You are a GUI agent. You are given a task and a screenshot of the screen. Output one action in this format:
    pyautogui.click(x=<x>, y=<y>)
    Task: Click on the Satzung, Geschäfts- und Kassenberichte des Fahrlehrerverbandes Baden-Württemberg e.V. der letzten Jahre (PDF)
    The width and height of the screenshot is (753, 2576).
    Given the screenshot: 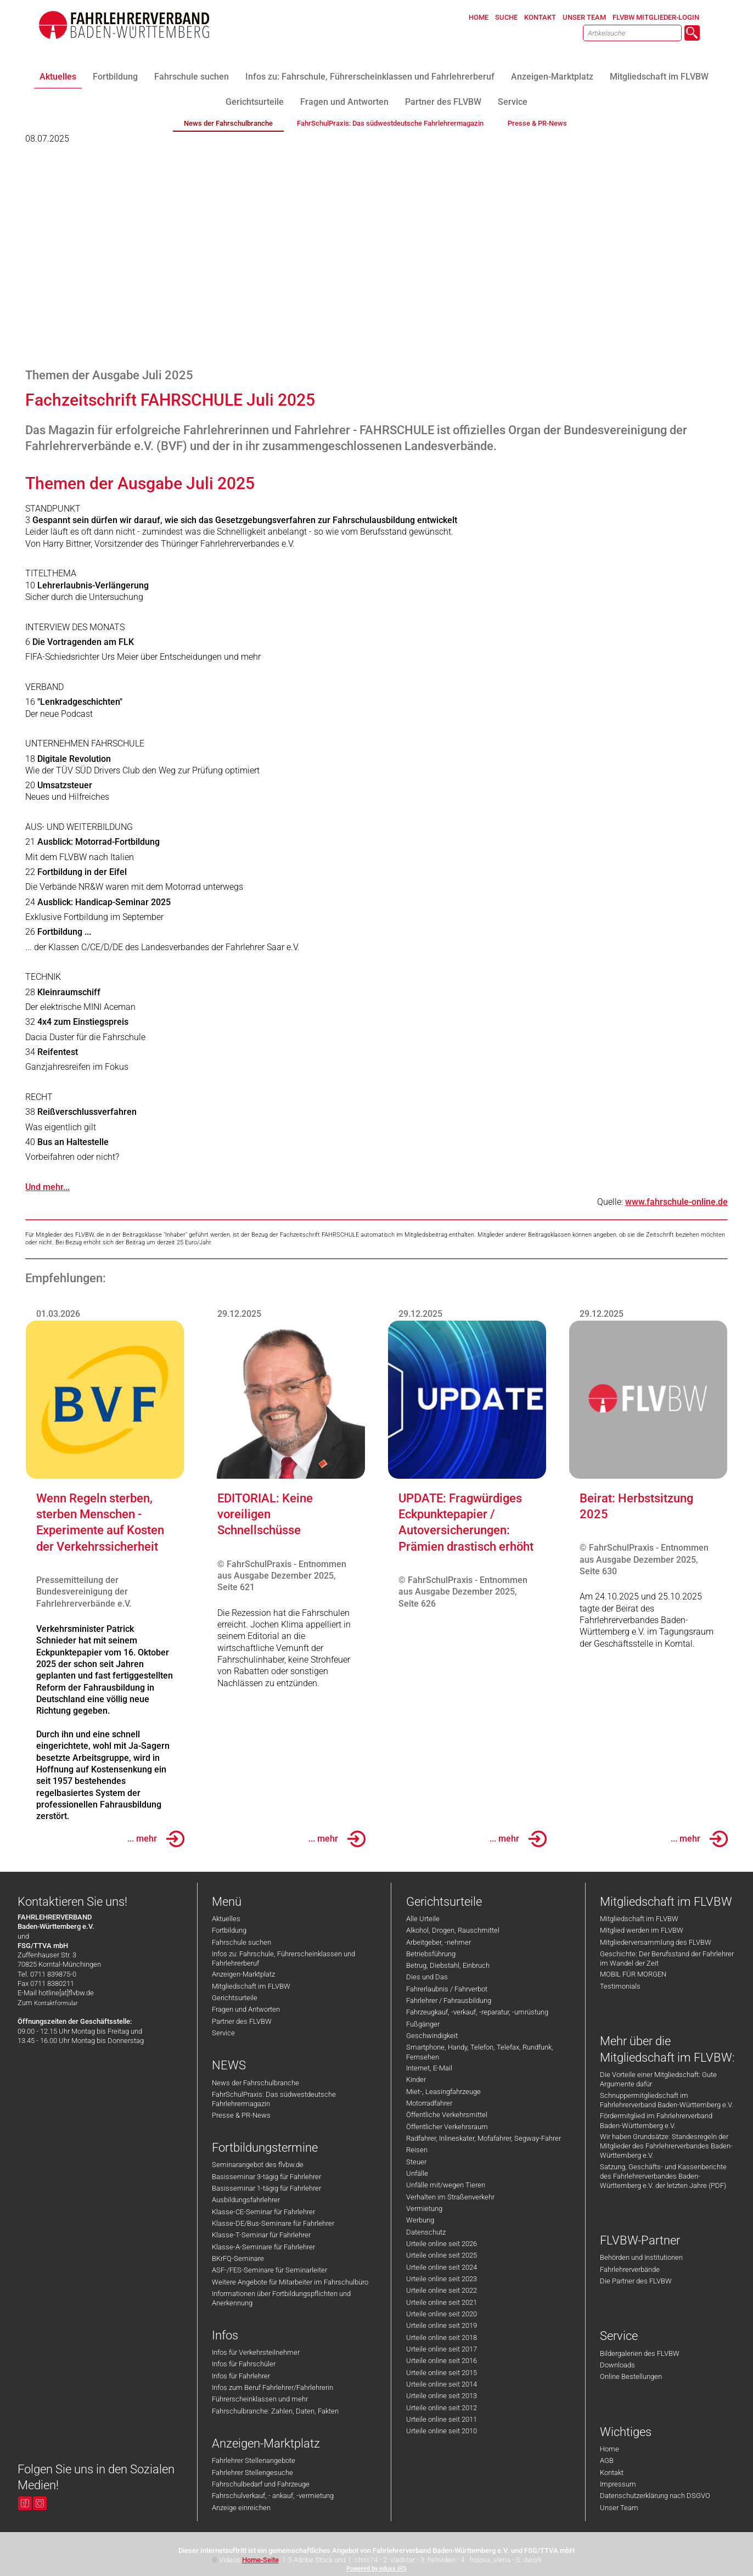 What is the action you would take?
    pyautogui.click(x=663, y=2176)
    